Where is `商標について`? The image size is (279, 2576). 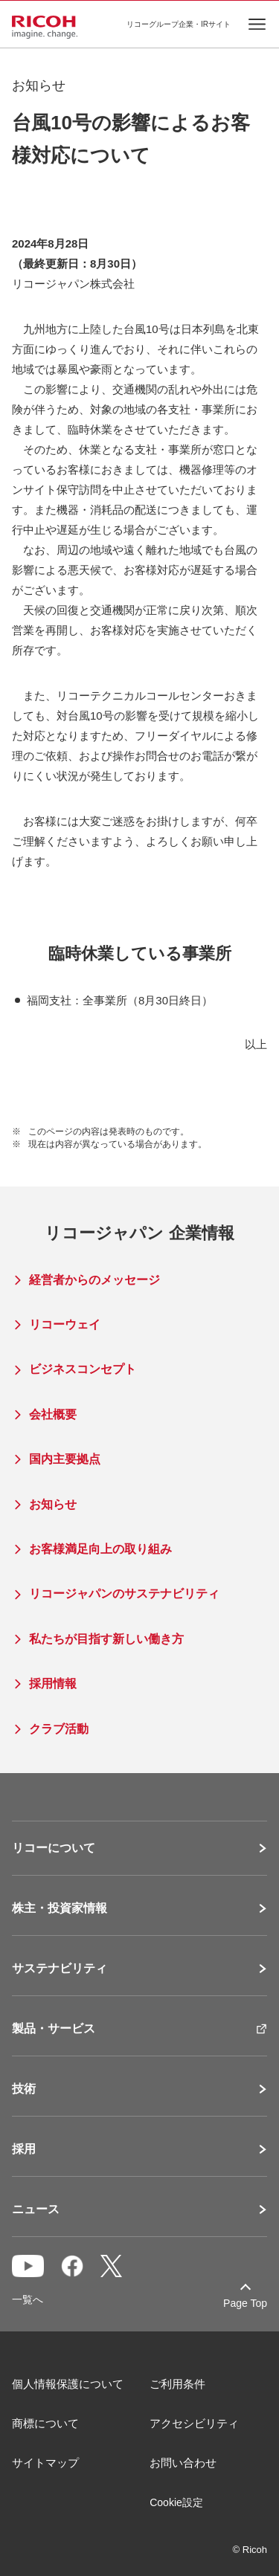 商標について is located at coordinates (45, 2423).